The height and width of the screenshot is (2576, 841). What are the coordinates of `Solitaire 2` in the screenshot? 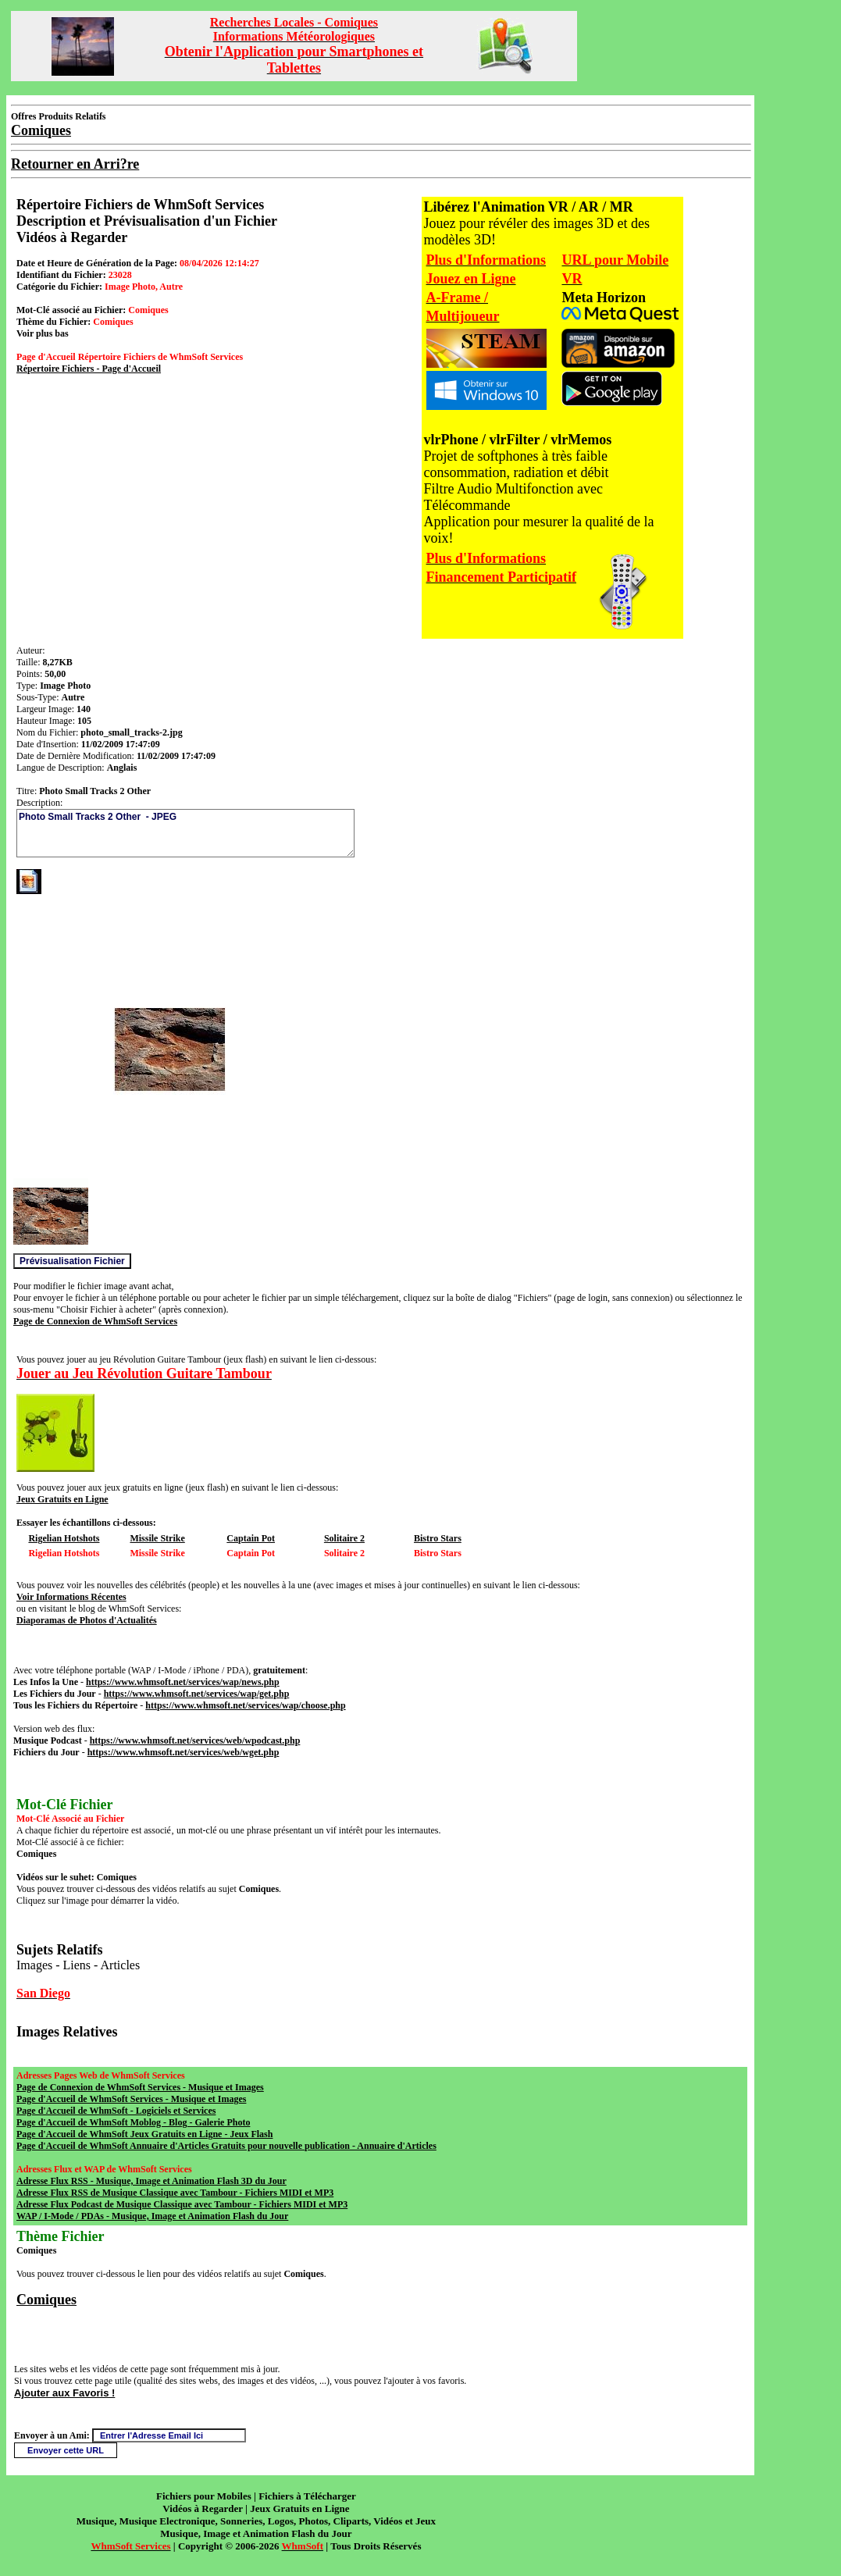 It's located at (344, 1538).